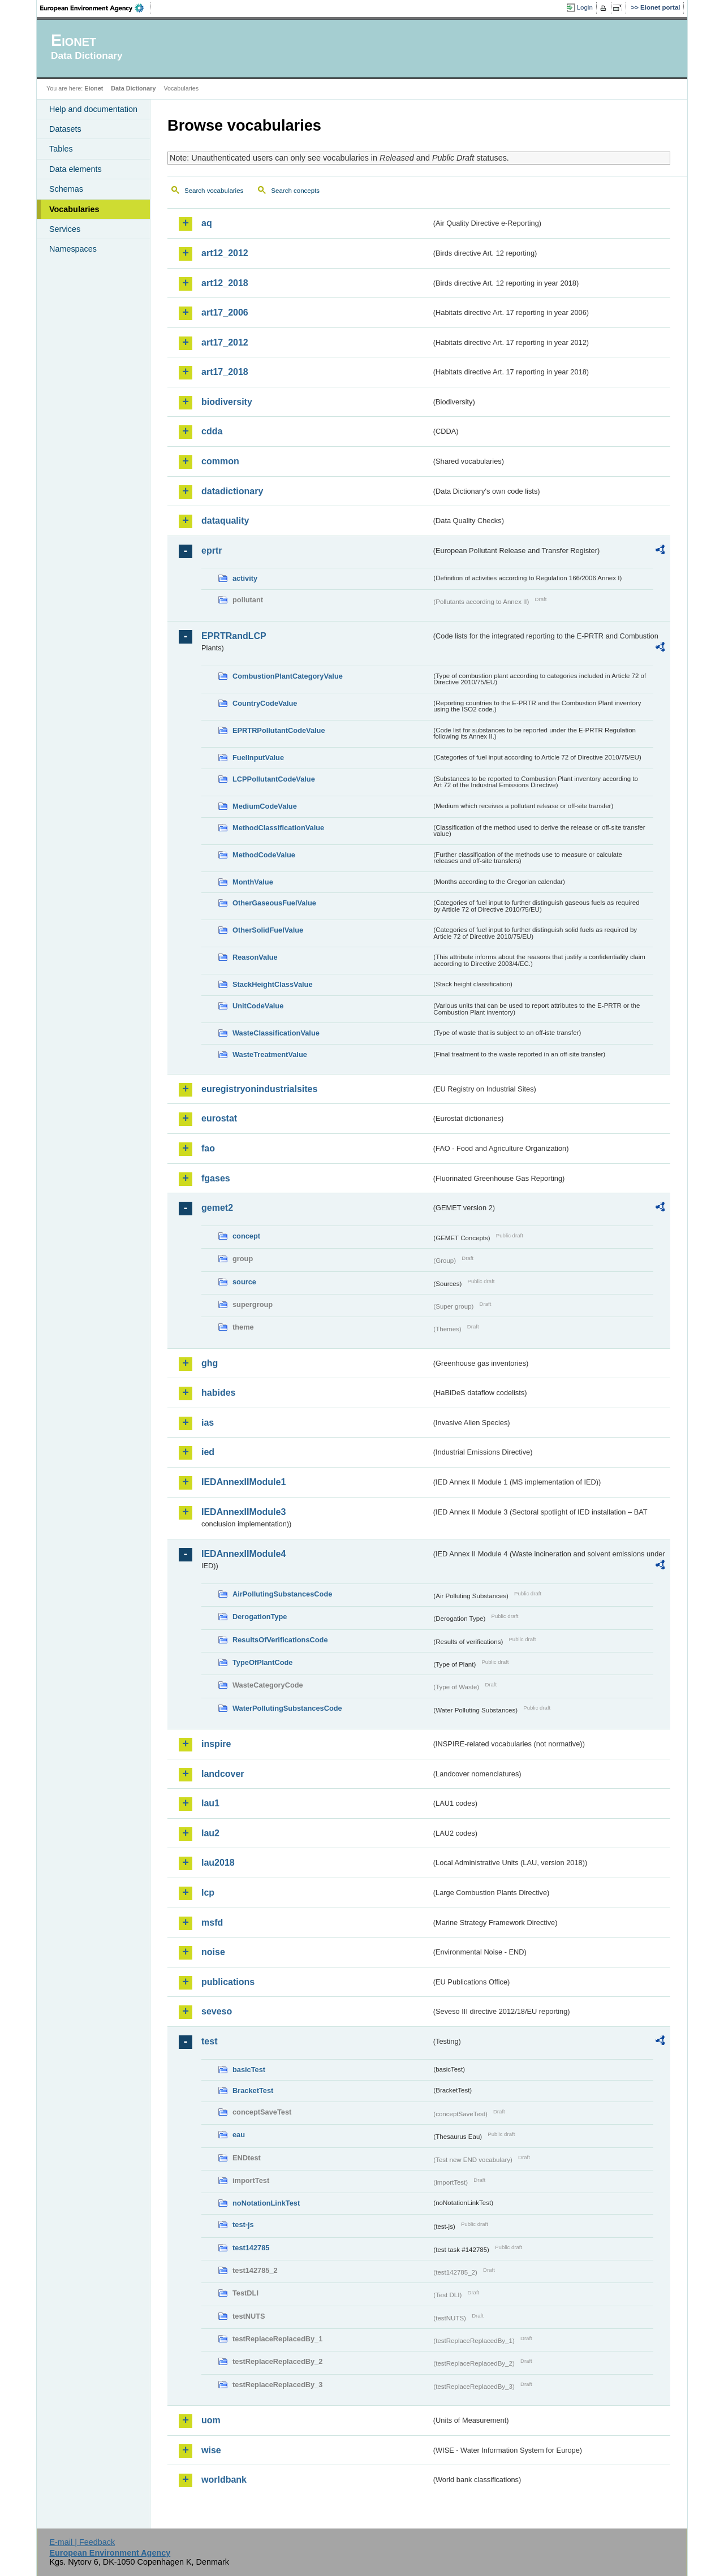  What do you see at coordinates (220, 461) in the screenshot?
I see `common` at bounding box center [220, 461].